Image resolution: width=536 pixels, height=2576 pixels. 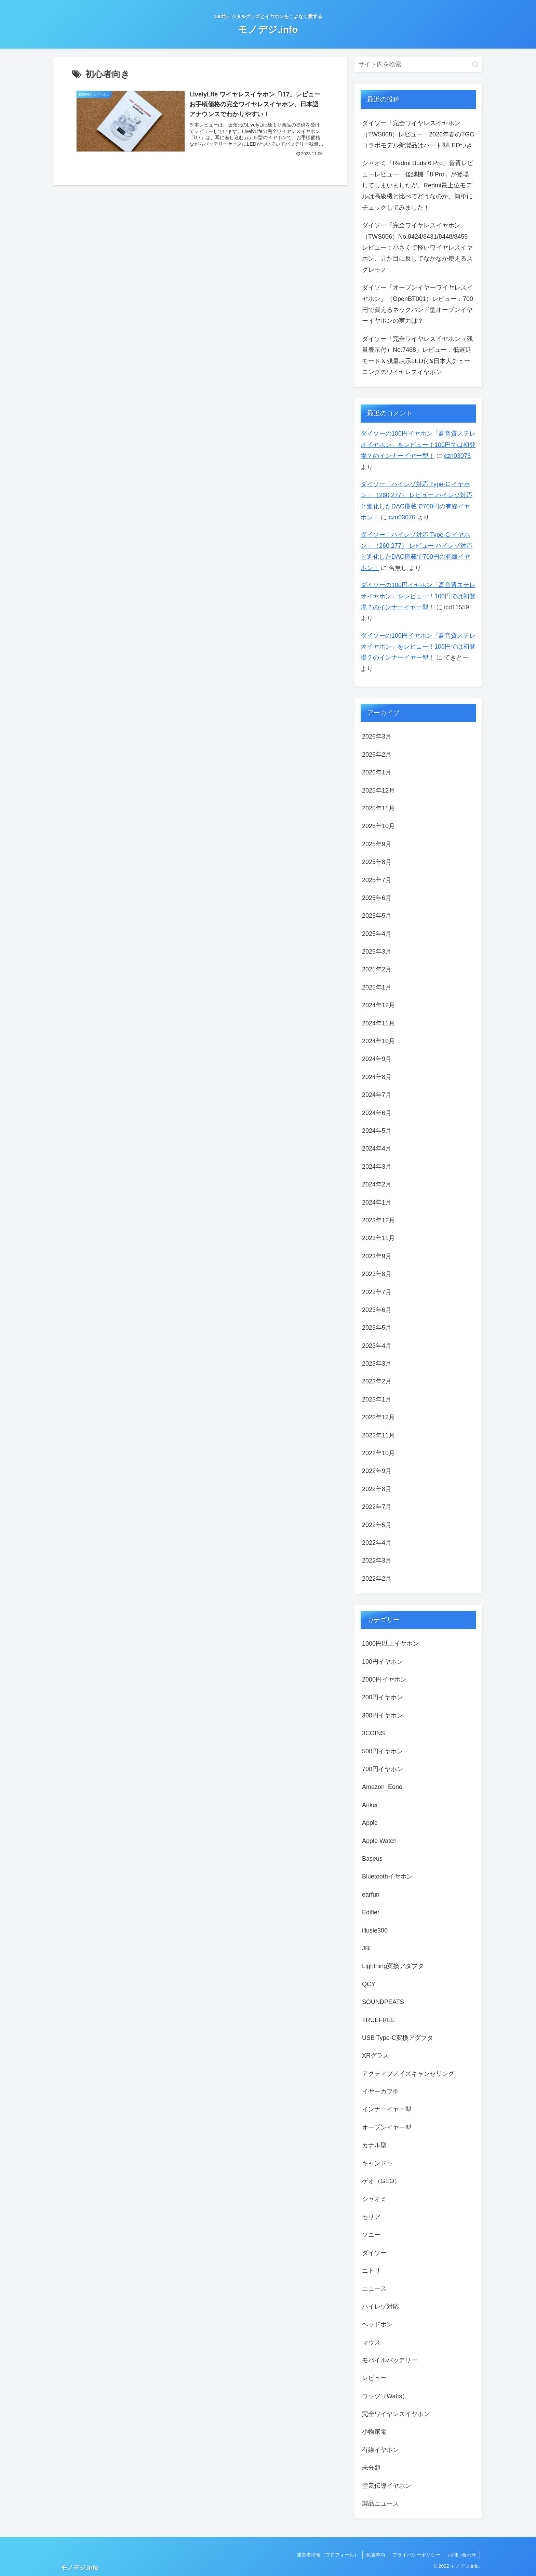 What do you see at coordinates (475, 64) in the screenshot?
I see `[button]` at bounding box center [475, 64].